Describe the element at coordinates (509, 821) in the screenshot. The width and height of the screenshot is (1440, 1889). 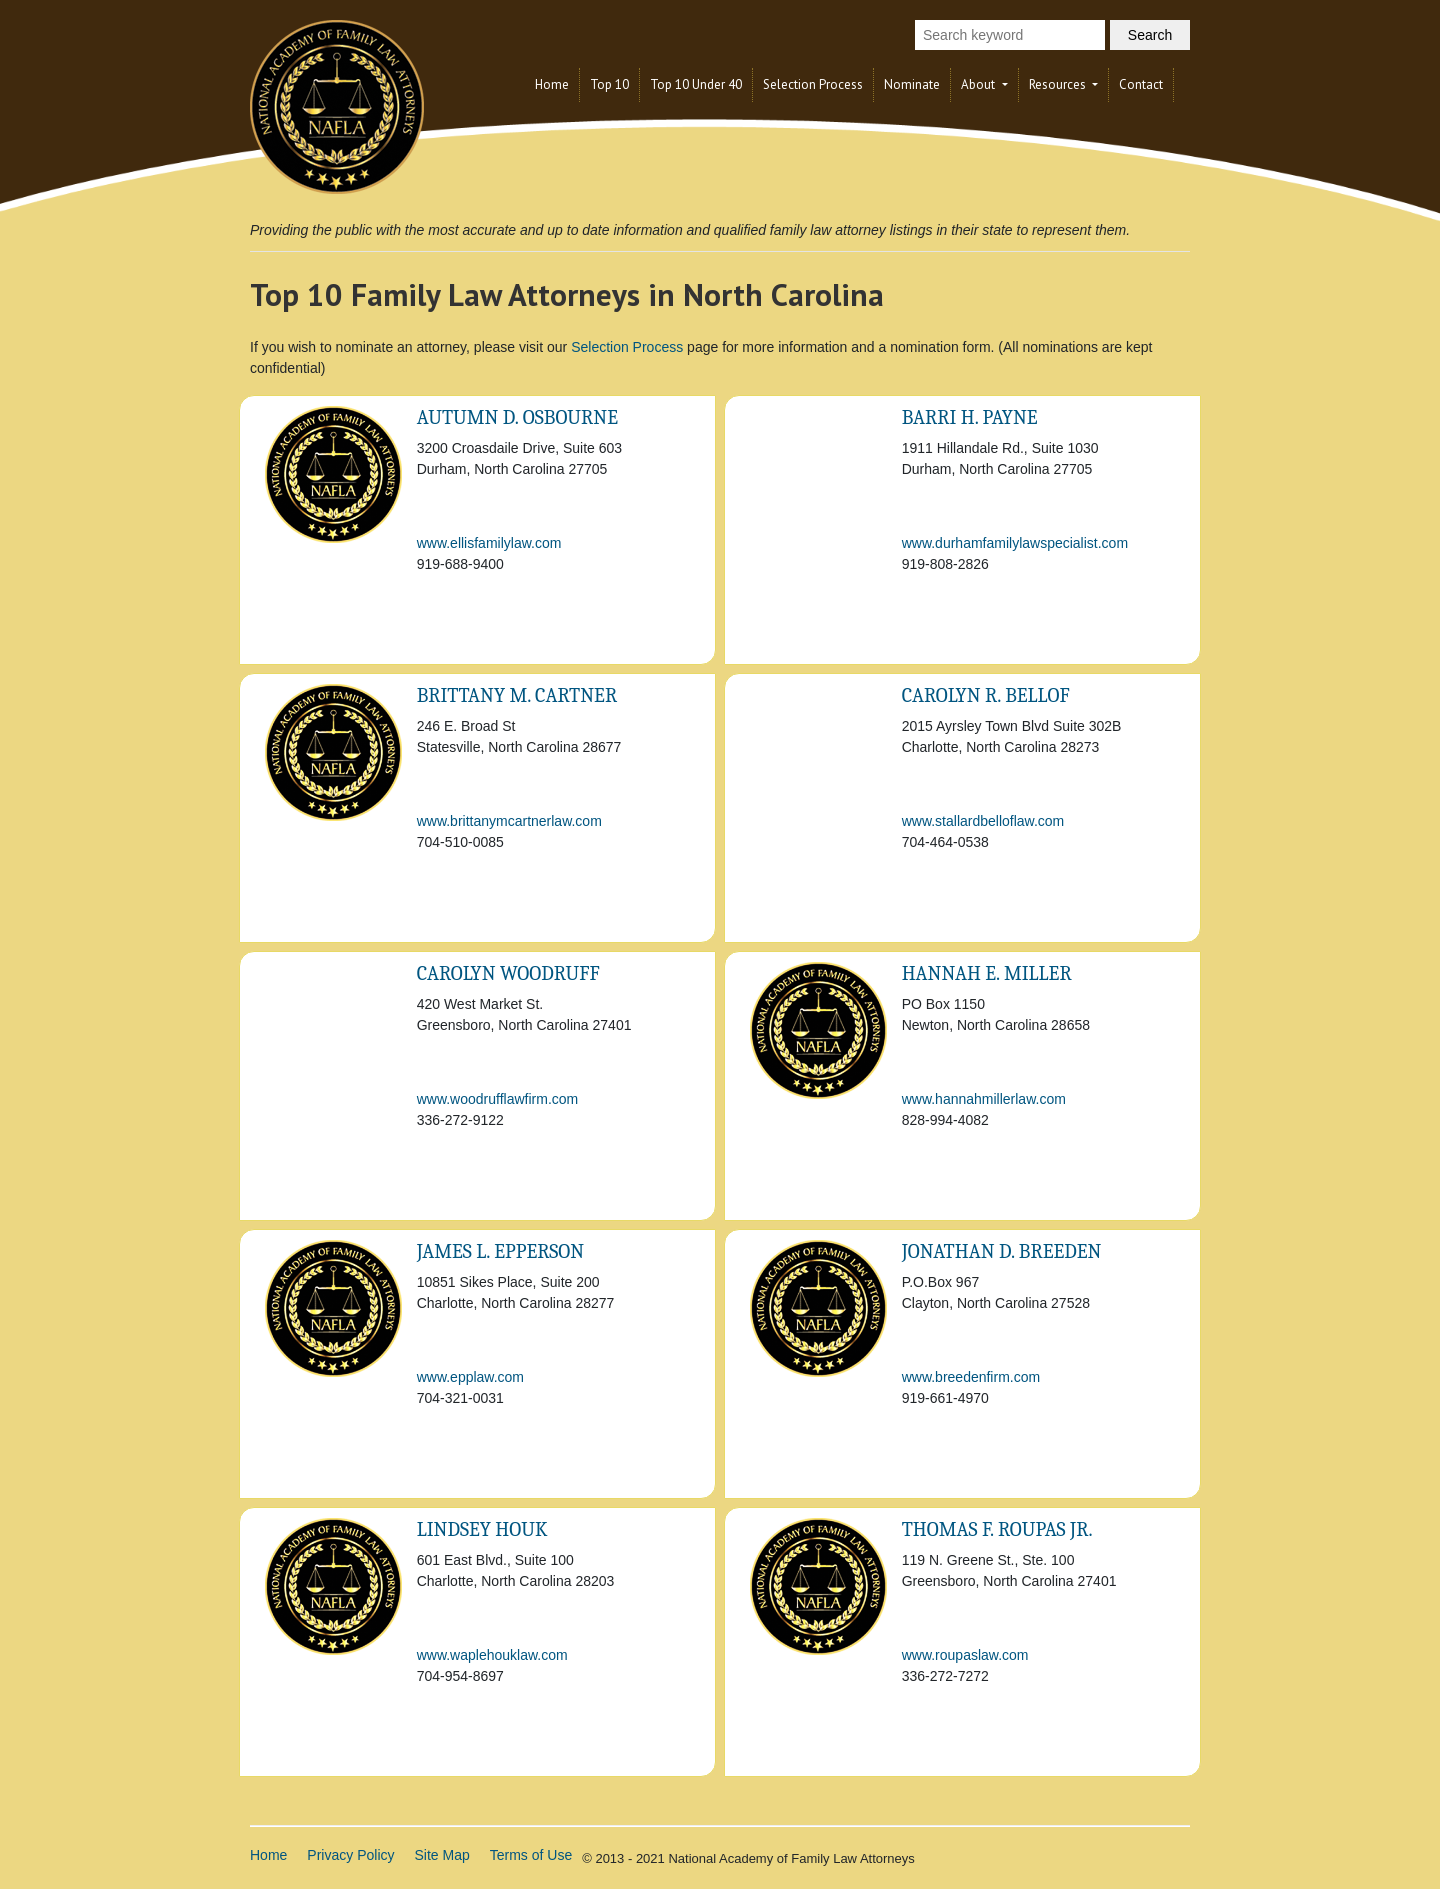
I see `www.brittanymcartnerlaw.com` at that location.